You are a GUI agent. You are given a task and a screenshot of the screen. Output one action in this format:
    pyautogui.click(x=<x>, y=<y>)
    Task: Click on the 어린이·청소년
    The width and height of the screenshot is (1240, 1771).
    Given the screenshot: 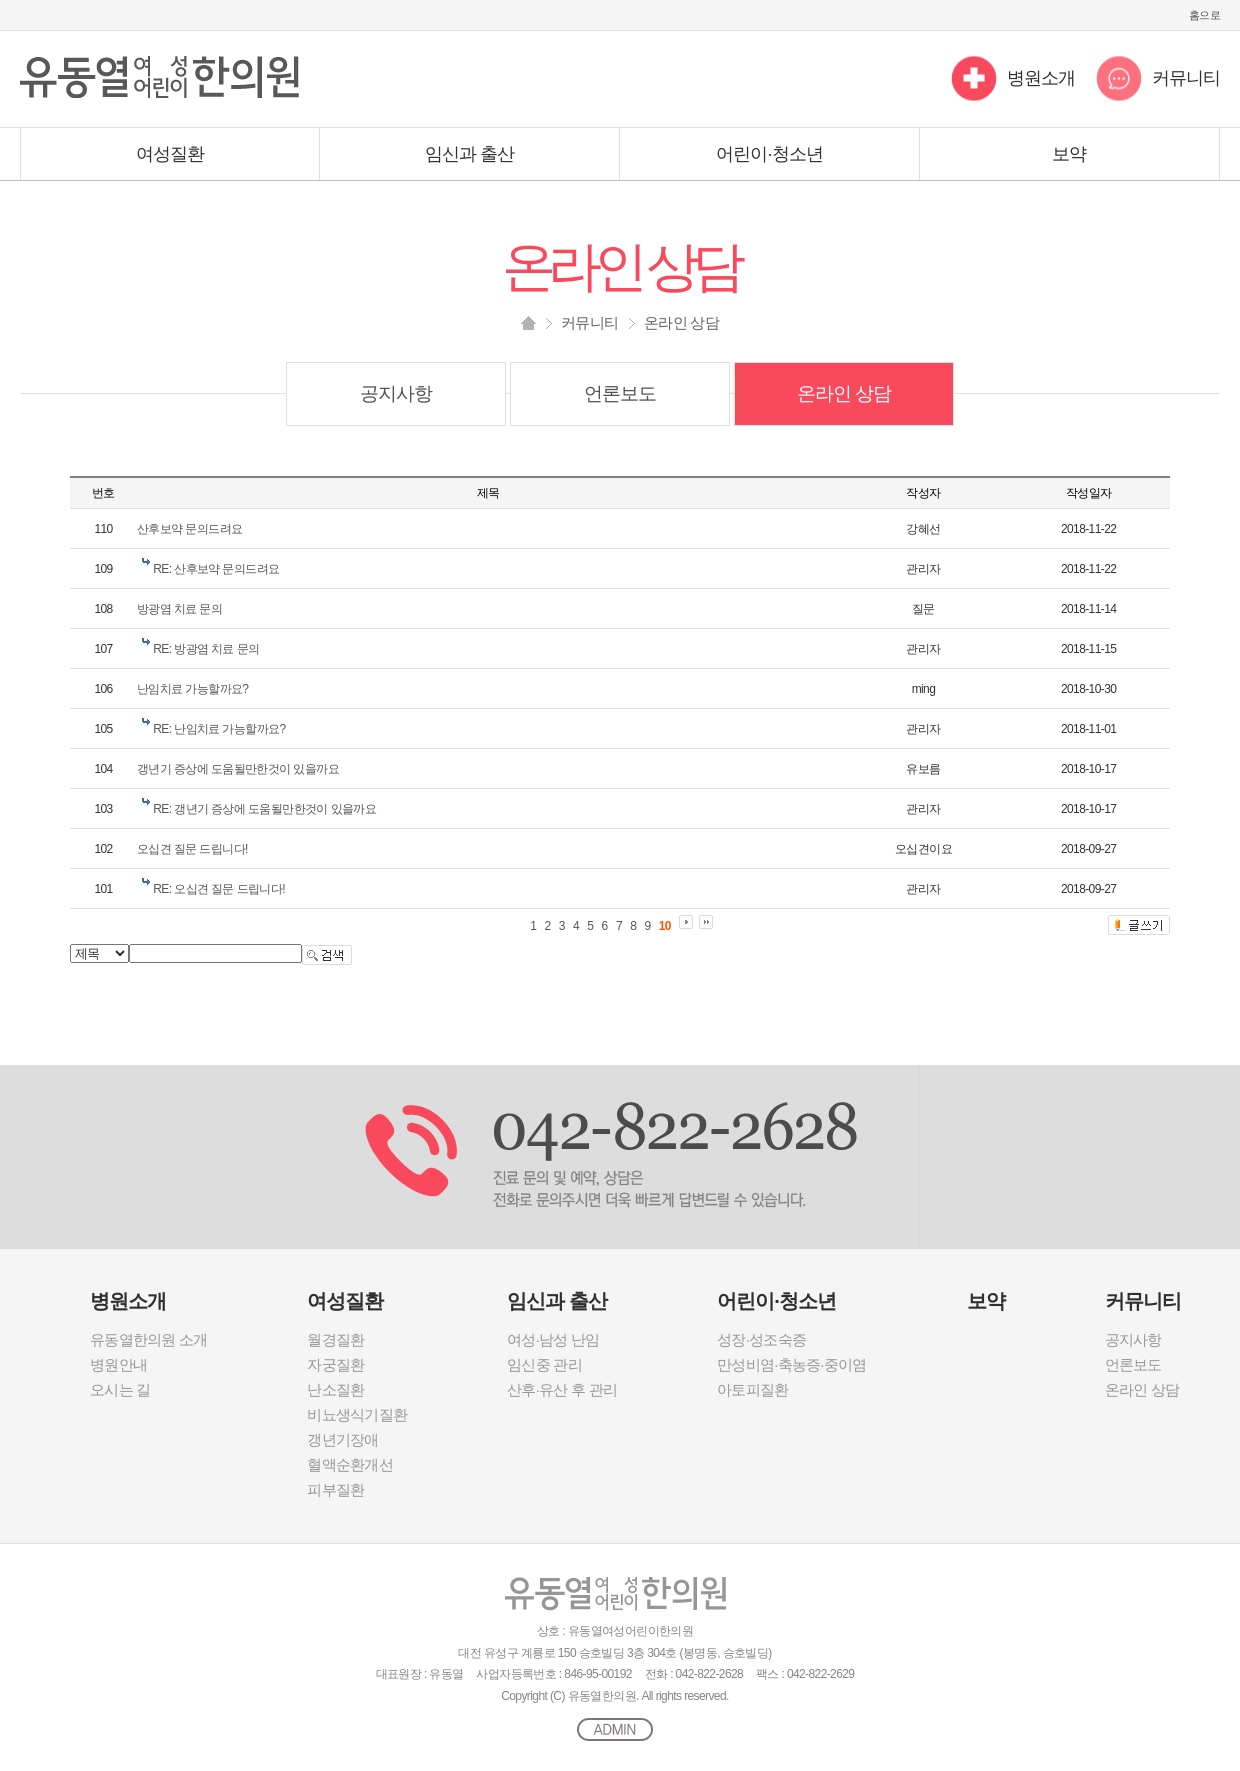 What is the action you would take?
    pyautogui.click(x=769, y=154)
    